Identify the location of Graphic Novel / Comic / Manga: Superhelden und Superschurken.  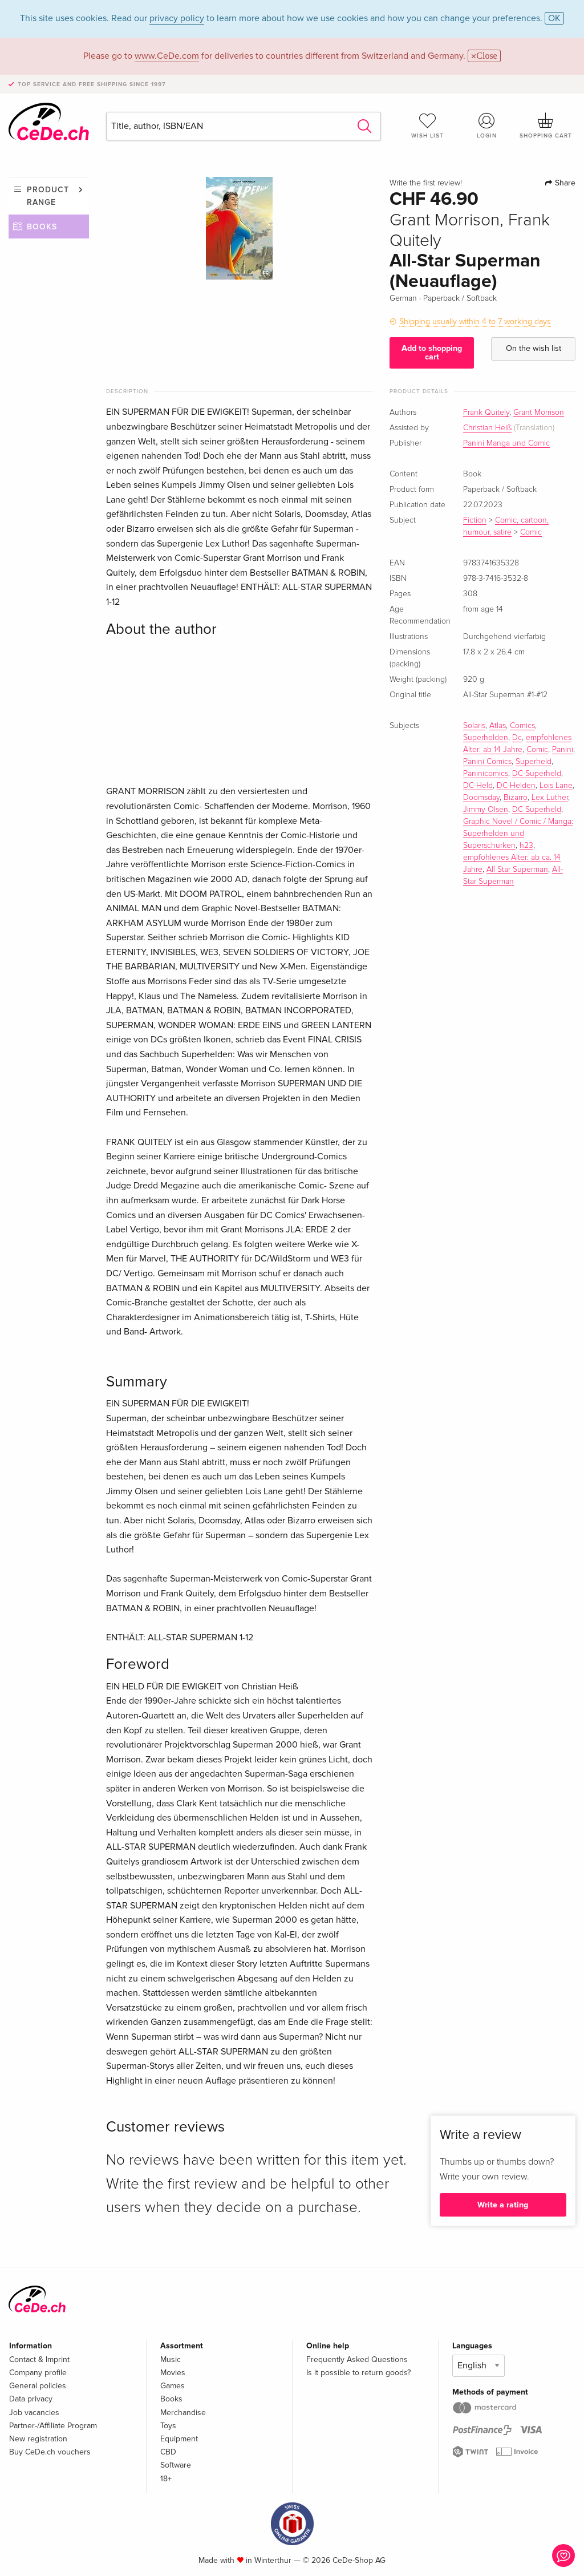
(518, 834).